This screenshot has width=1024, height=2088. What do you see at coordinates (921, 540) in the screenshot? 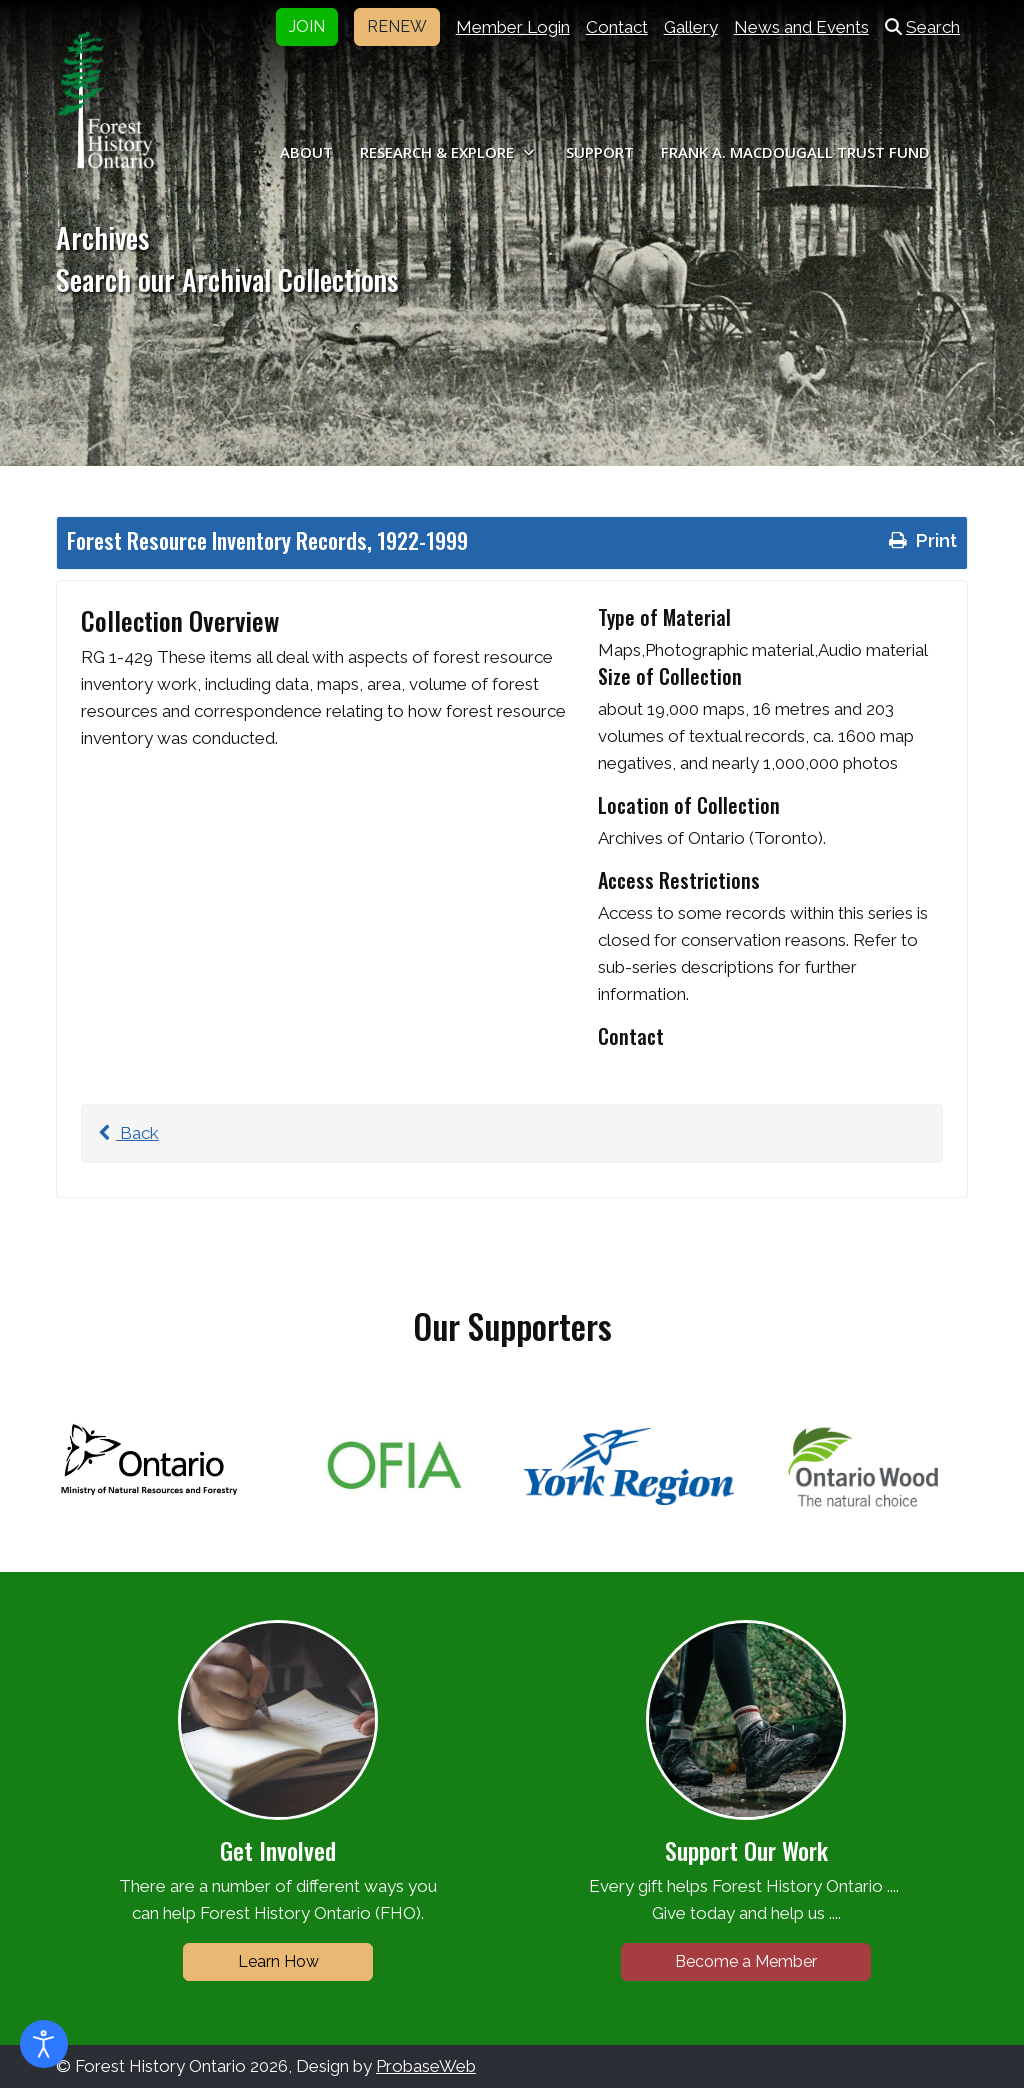
I see `Print` at bounding box center [921, 540].